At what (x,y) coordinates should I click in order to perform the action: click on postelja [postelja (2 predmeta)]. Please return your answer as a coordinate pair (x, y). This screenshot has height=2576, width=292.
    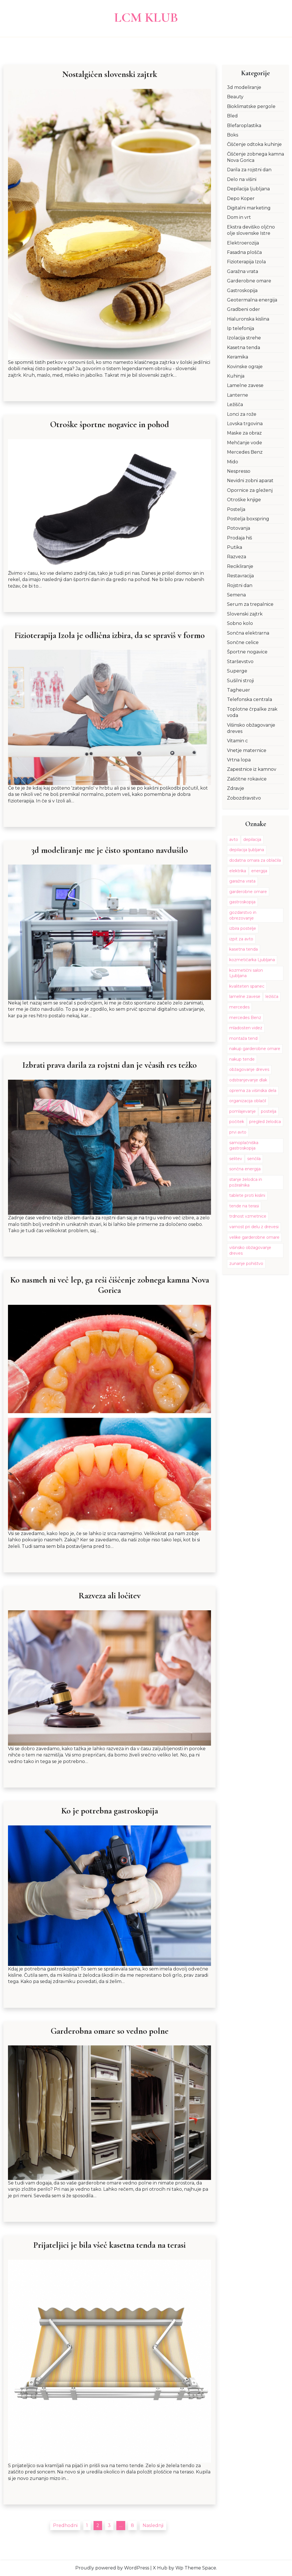
    Looking at the image, I should click on (268, 1111).